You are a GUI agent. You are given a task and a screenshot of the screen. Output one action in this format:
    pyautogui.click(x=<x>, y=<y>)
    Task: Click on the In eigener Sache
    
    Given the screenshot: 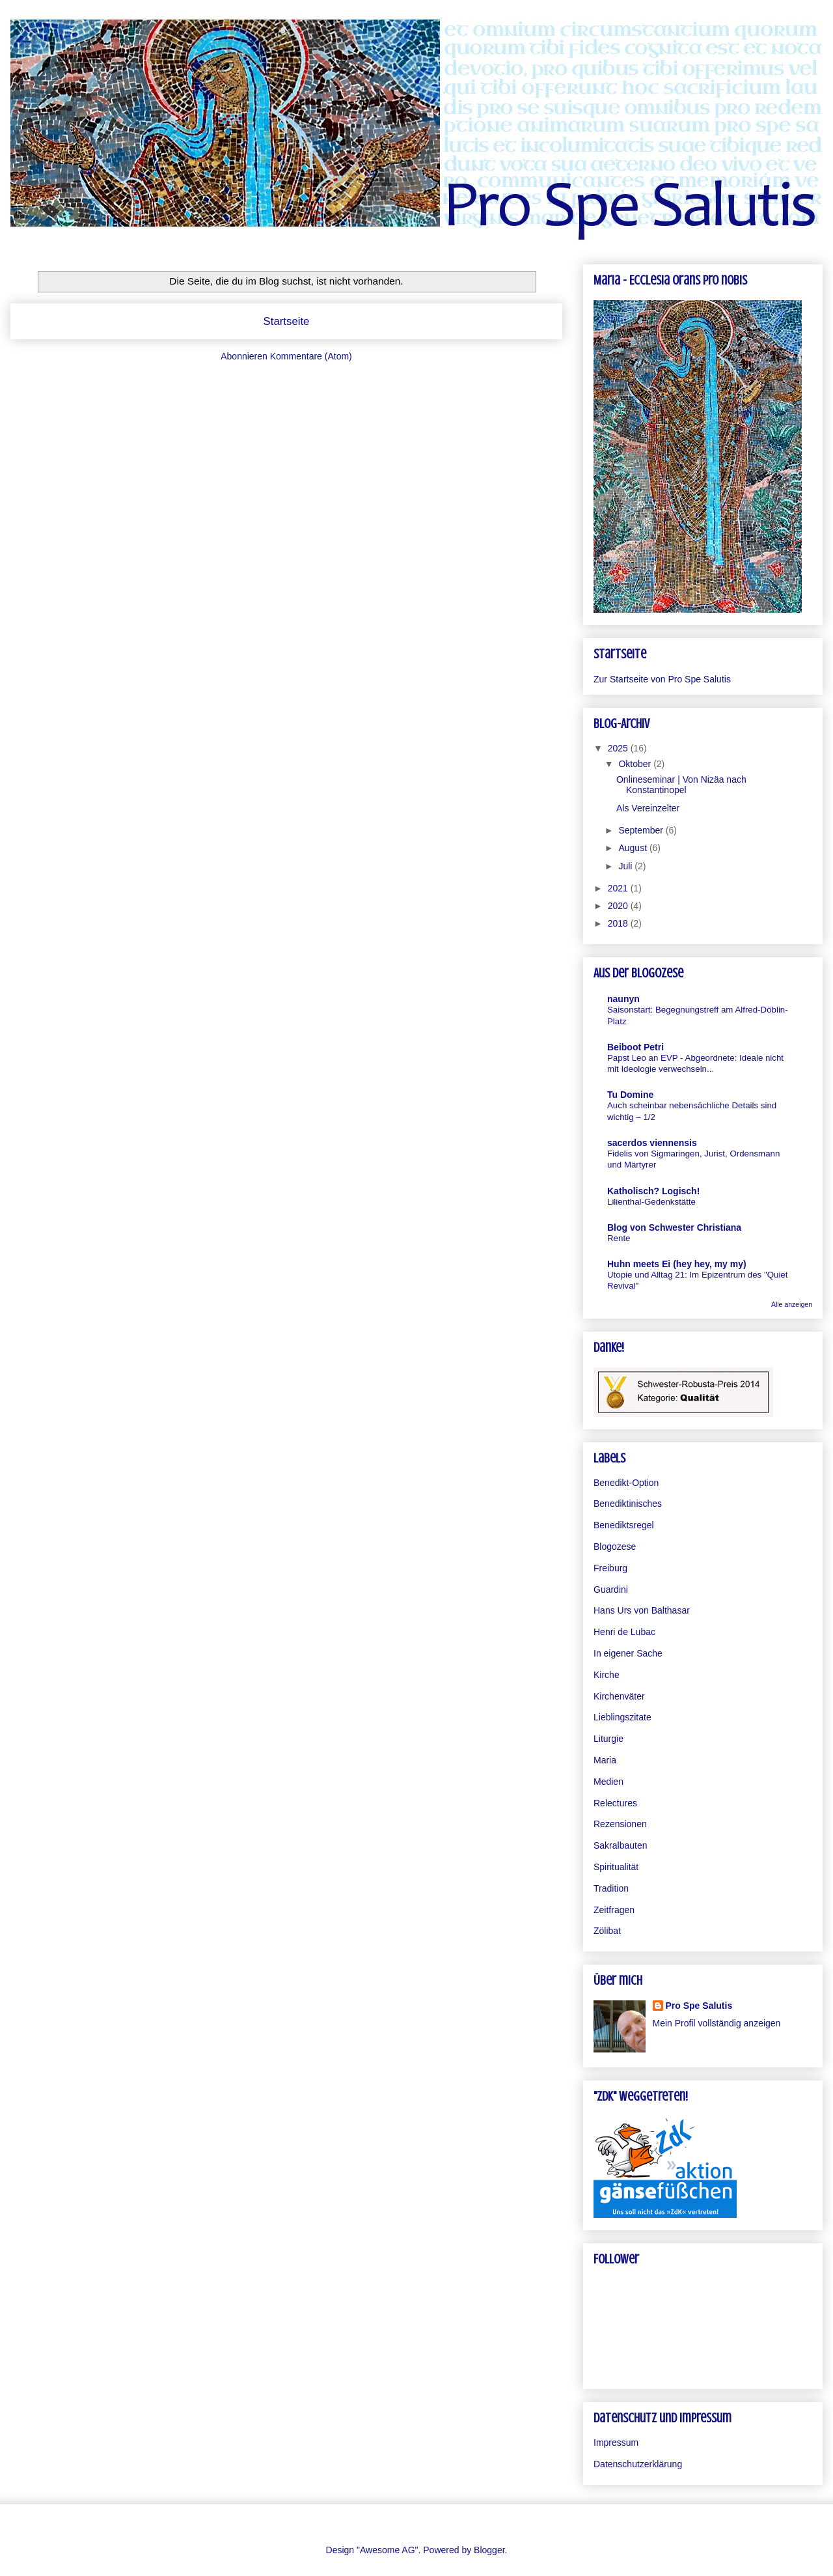 What is the action you would take?
    pyautogui.click(x=628, y=1653)
    